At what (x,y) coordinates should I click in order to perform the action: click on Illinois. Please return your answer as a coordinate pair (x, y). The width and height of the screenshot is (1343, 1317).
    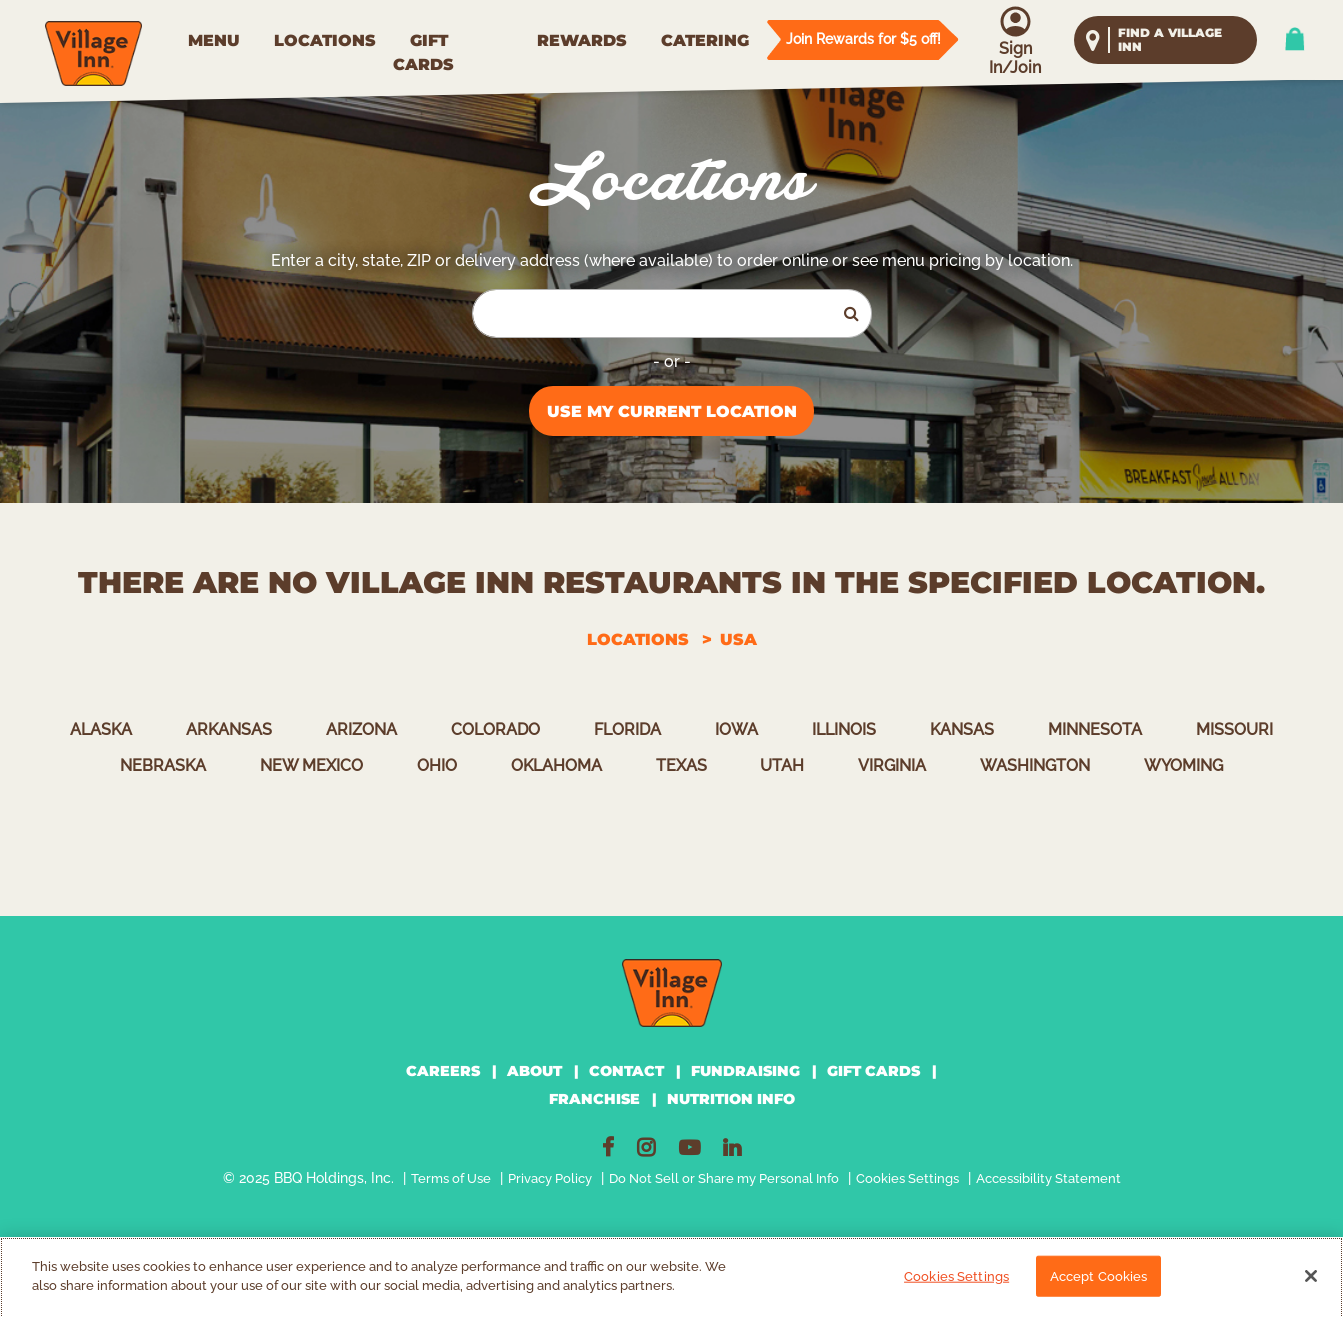
    Looking at the image, I should click on (844, 729).